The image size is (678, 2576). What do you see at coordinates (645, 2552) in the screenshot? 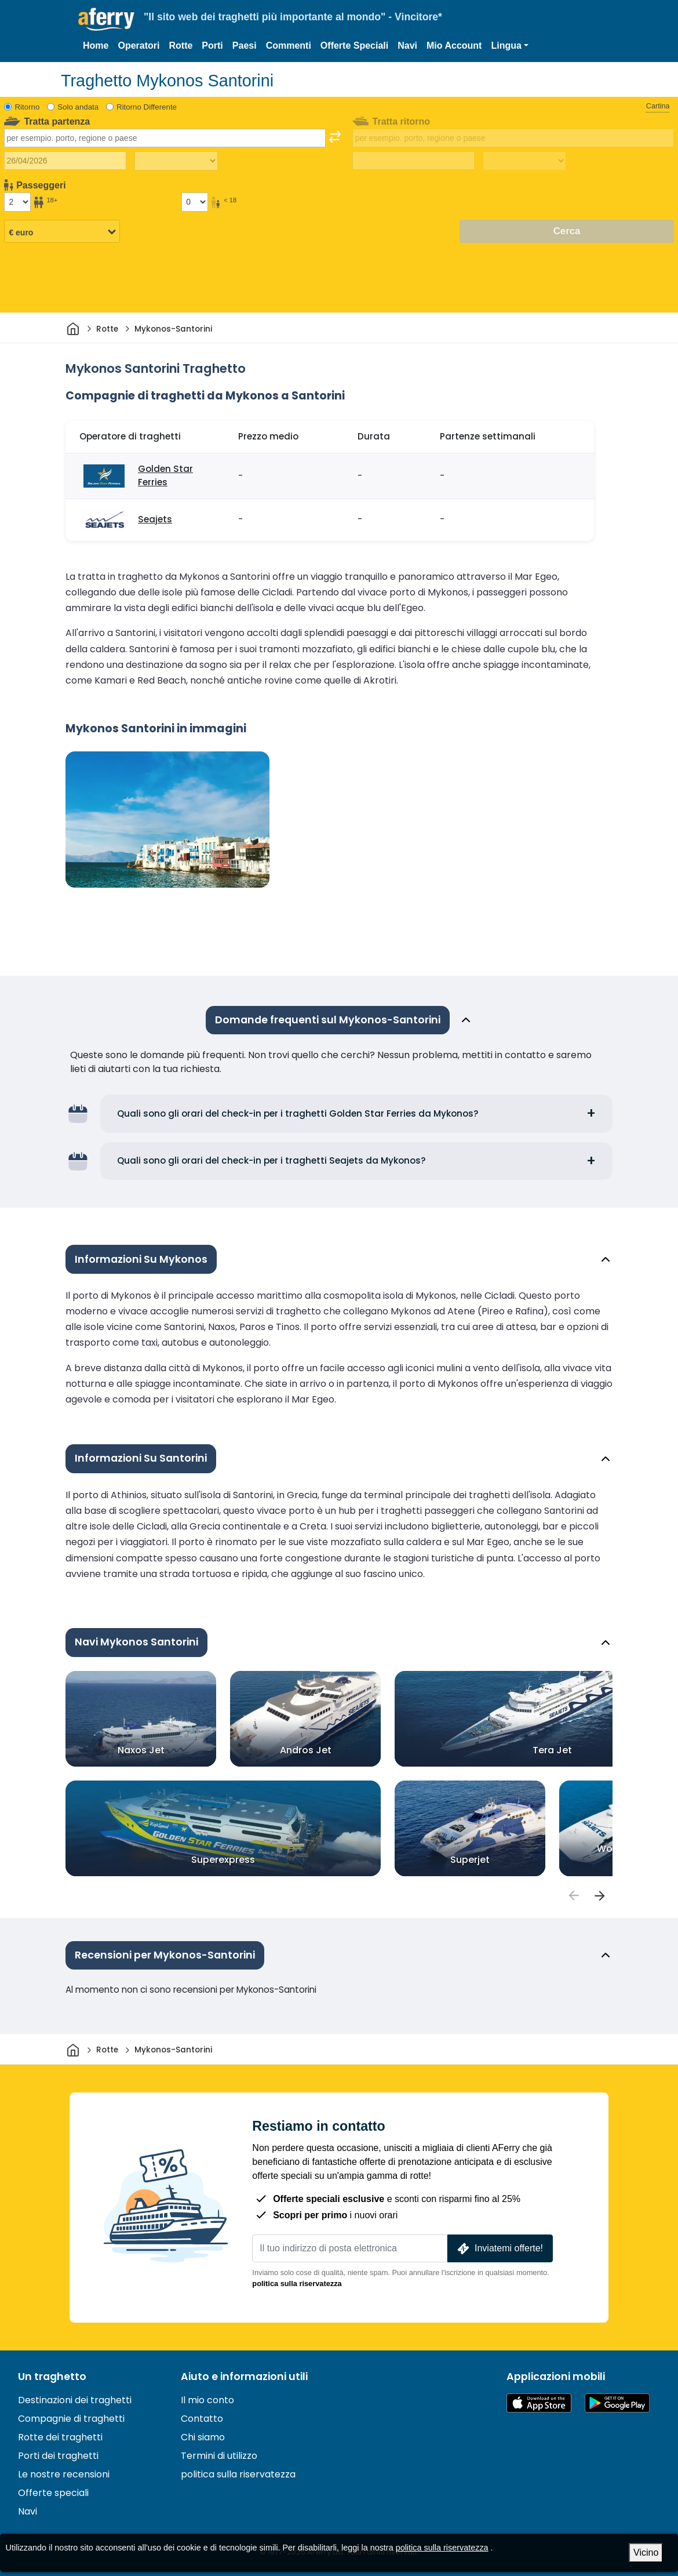
I see `Vicino` at bounding box center [645, 2552].